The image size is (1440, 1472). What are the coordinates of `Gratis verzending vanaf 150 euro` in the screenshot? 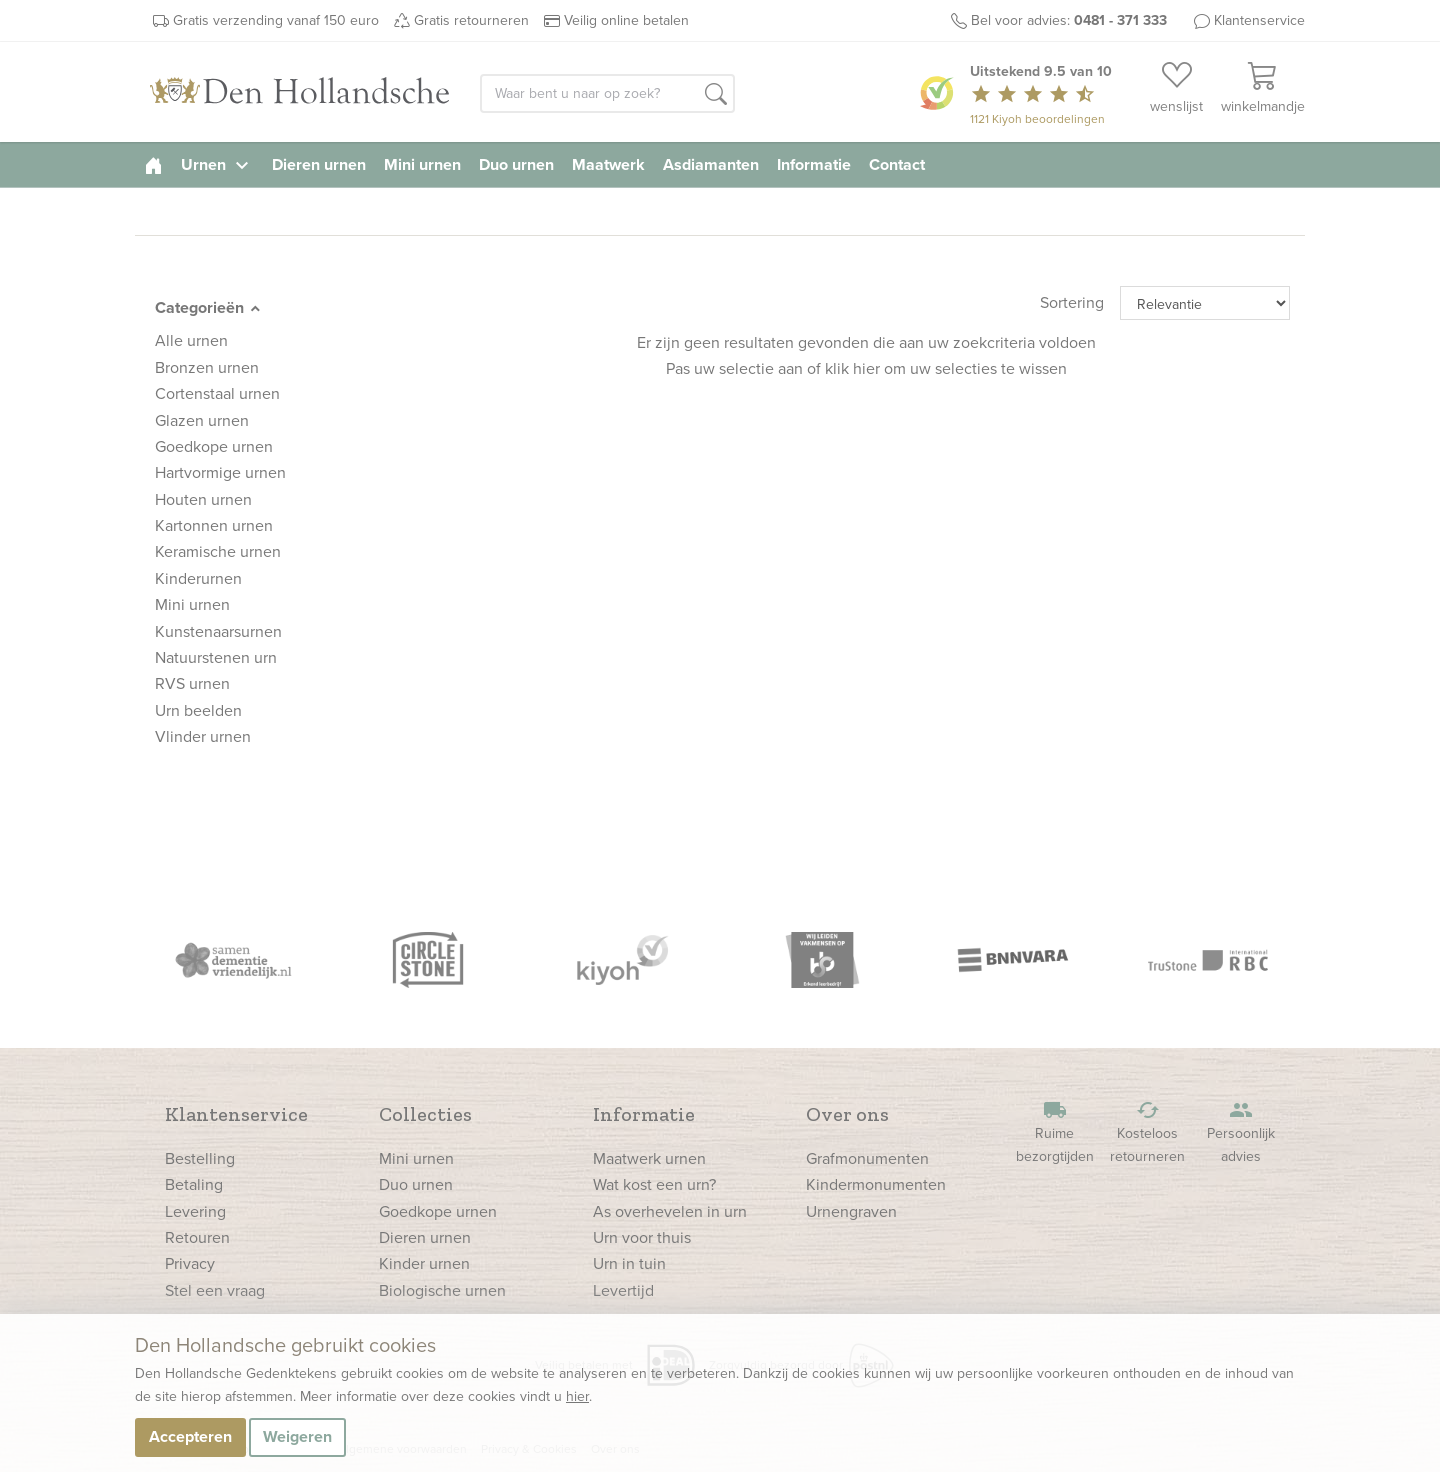 It's located at (276, 20).